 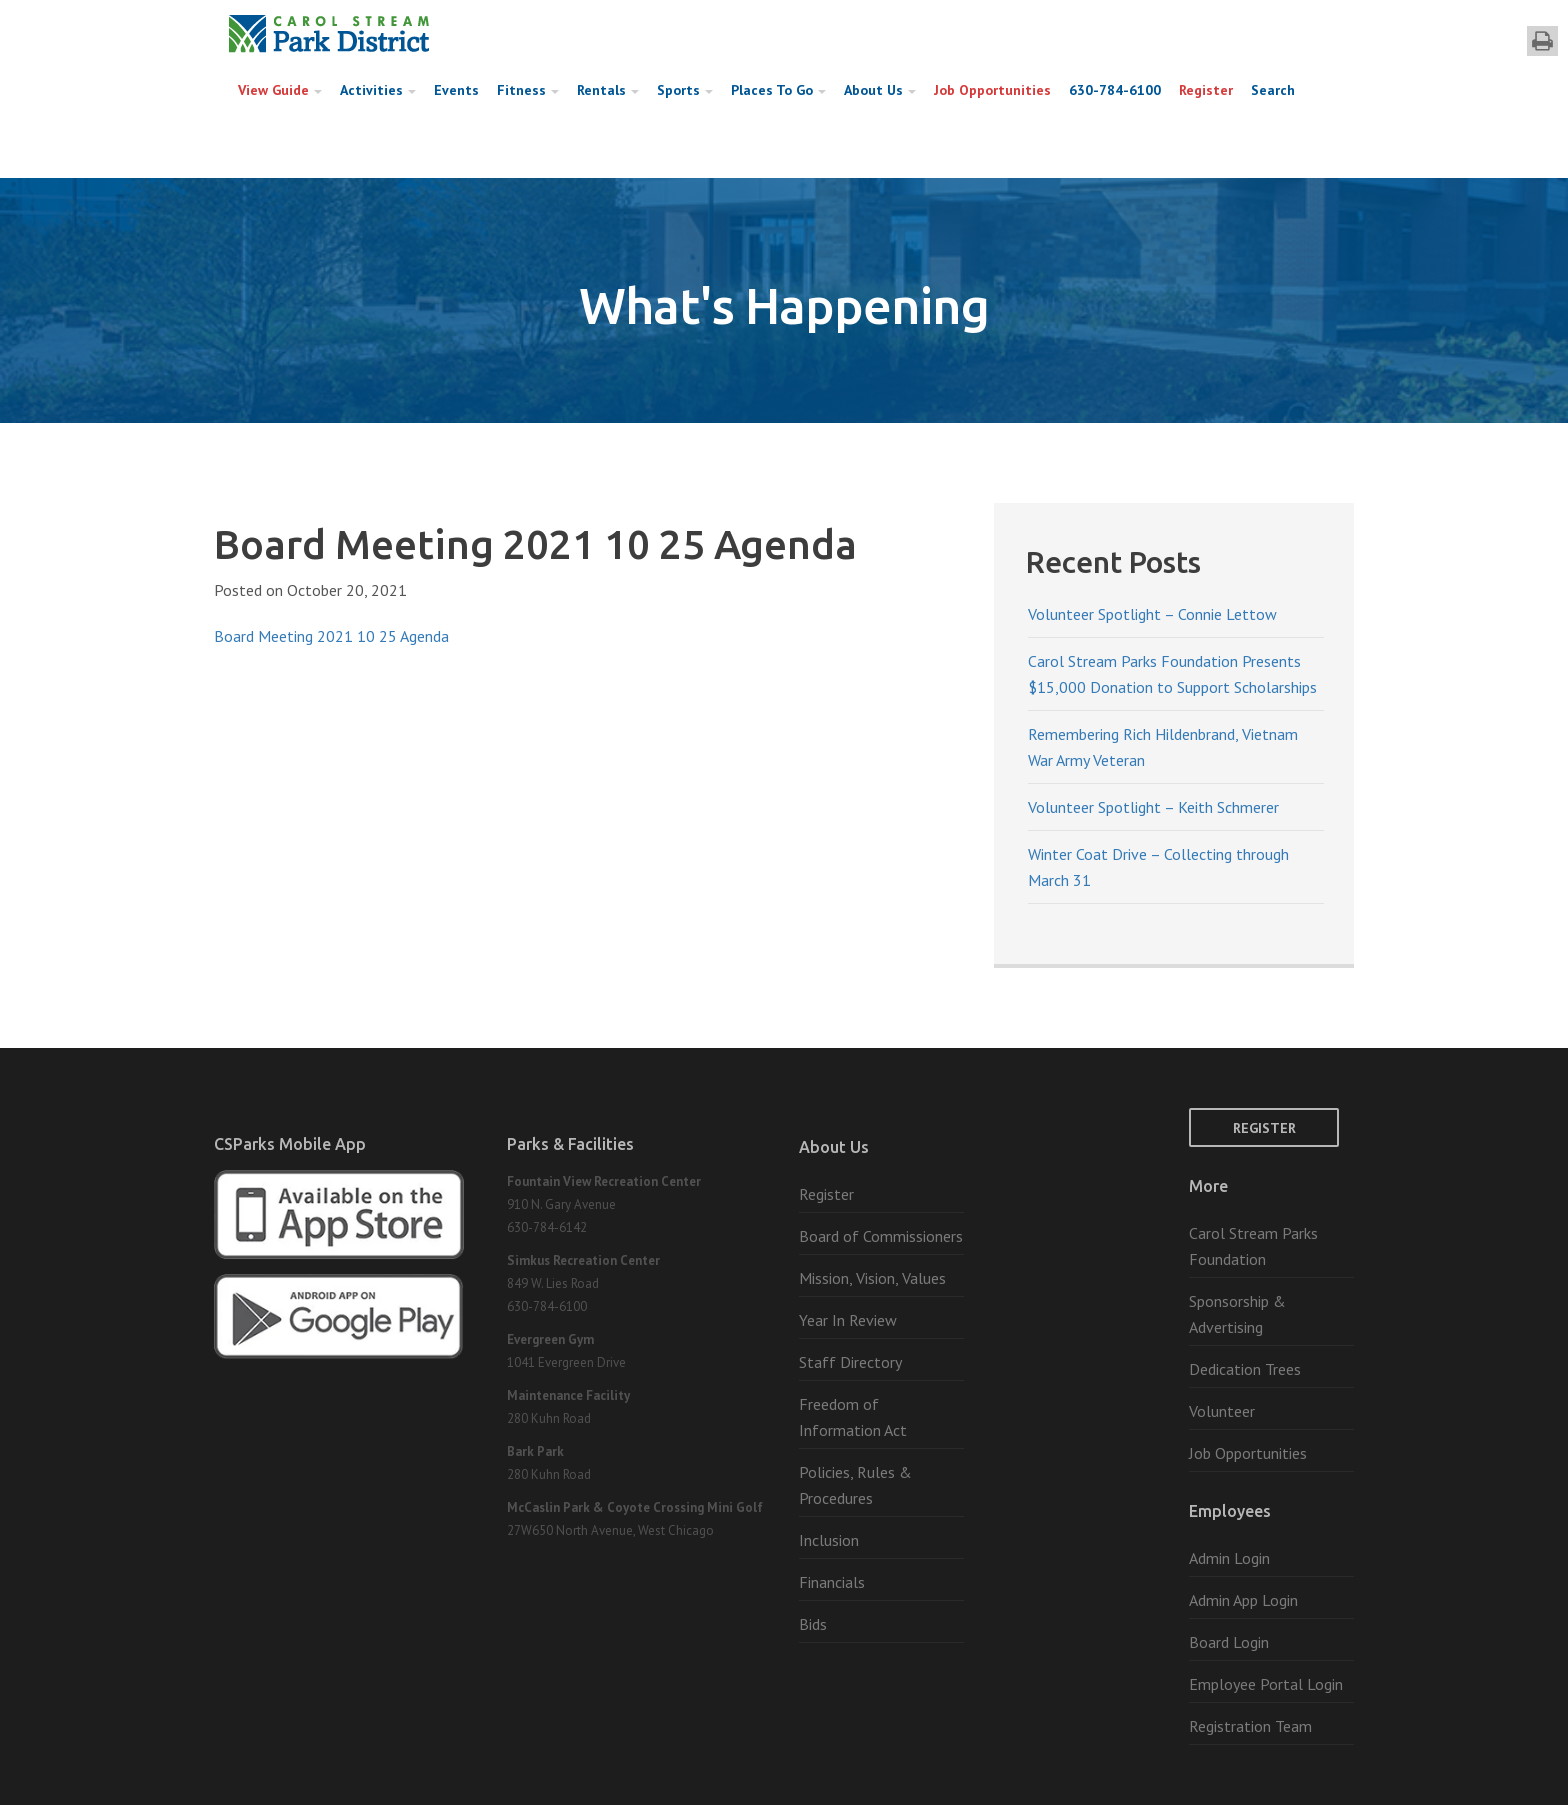 I want to click on Employee Portal Login, so click(x=1266, y=1684).